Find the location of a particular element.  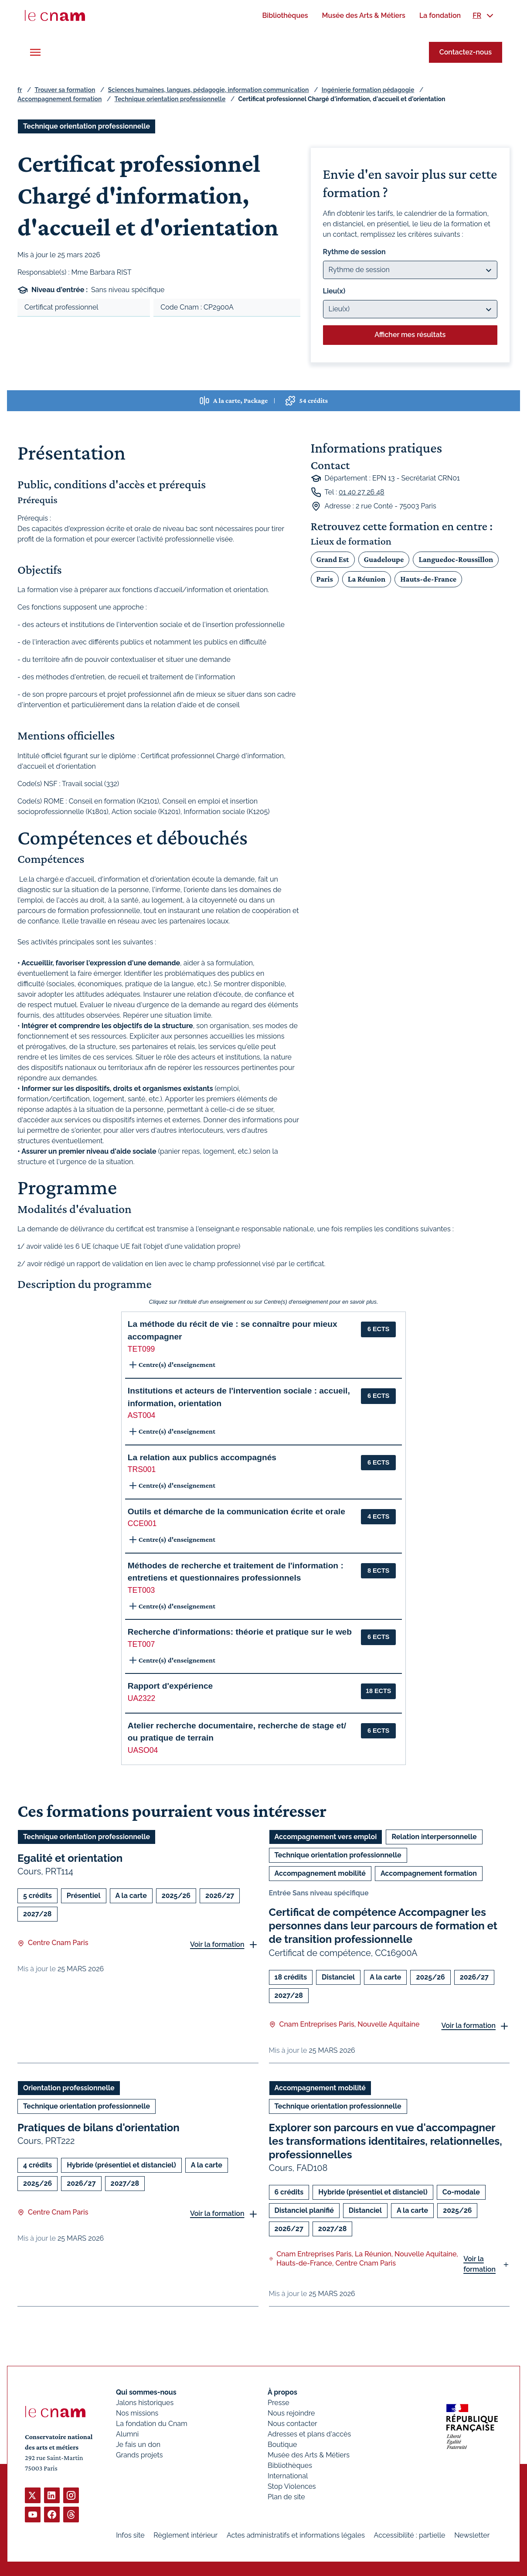

Nos missions is located at coordinates (137, 2413).